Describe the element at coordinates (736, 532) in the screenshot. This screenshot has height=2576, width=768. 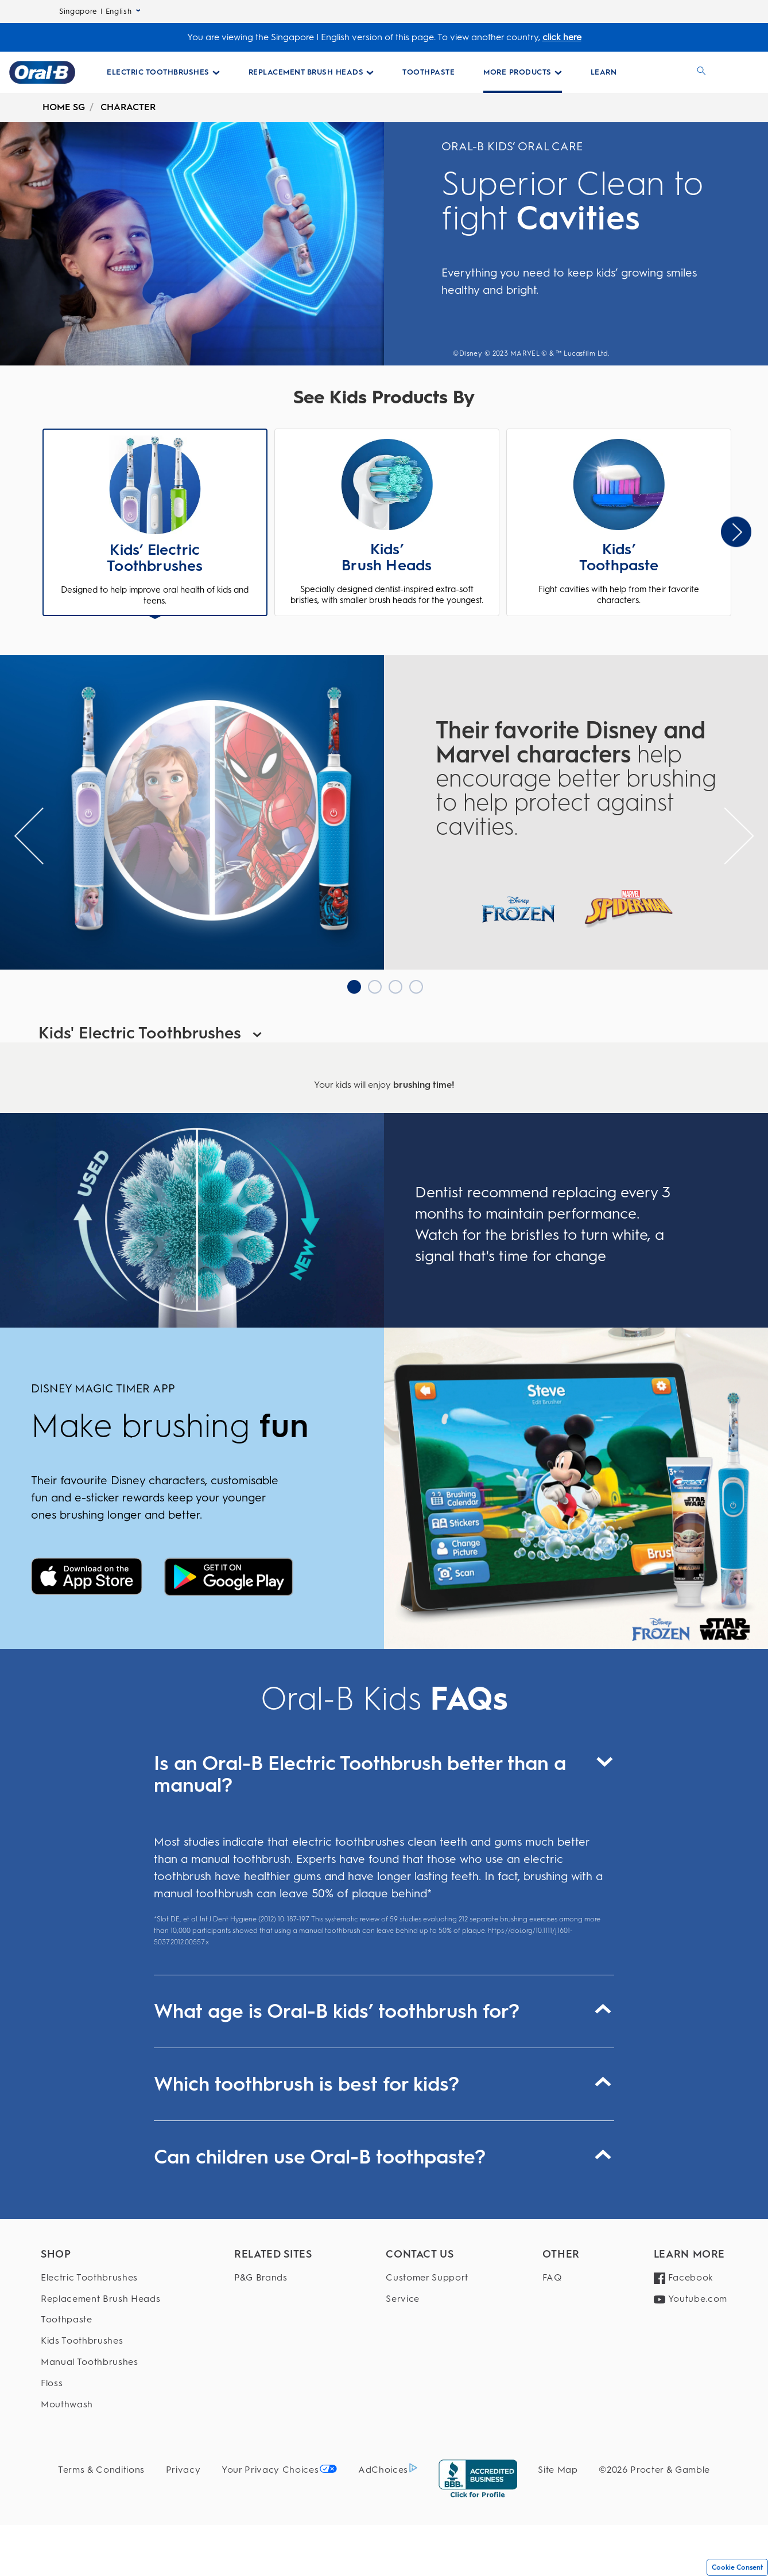
I see `[Slider Next Arrow]` at that location.